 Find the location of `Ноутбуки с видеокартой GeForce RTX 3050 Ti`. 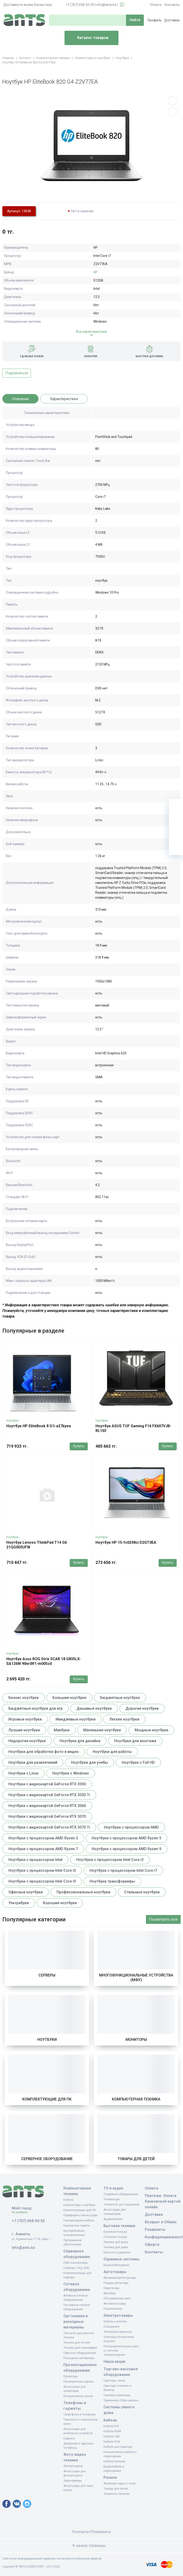

Ноутбуки с видеокартой GeForce RTX 3050 Ti is located at coordinates (49, 1795).